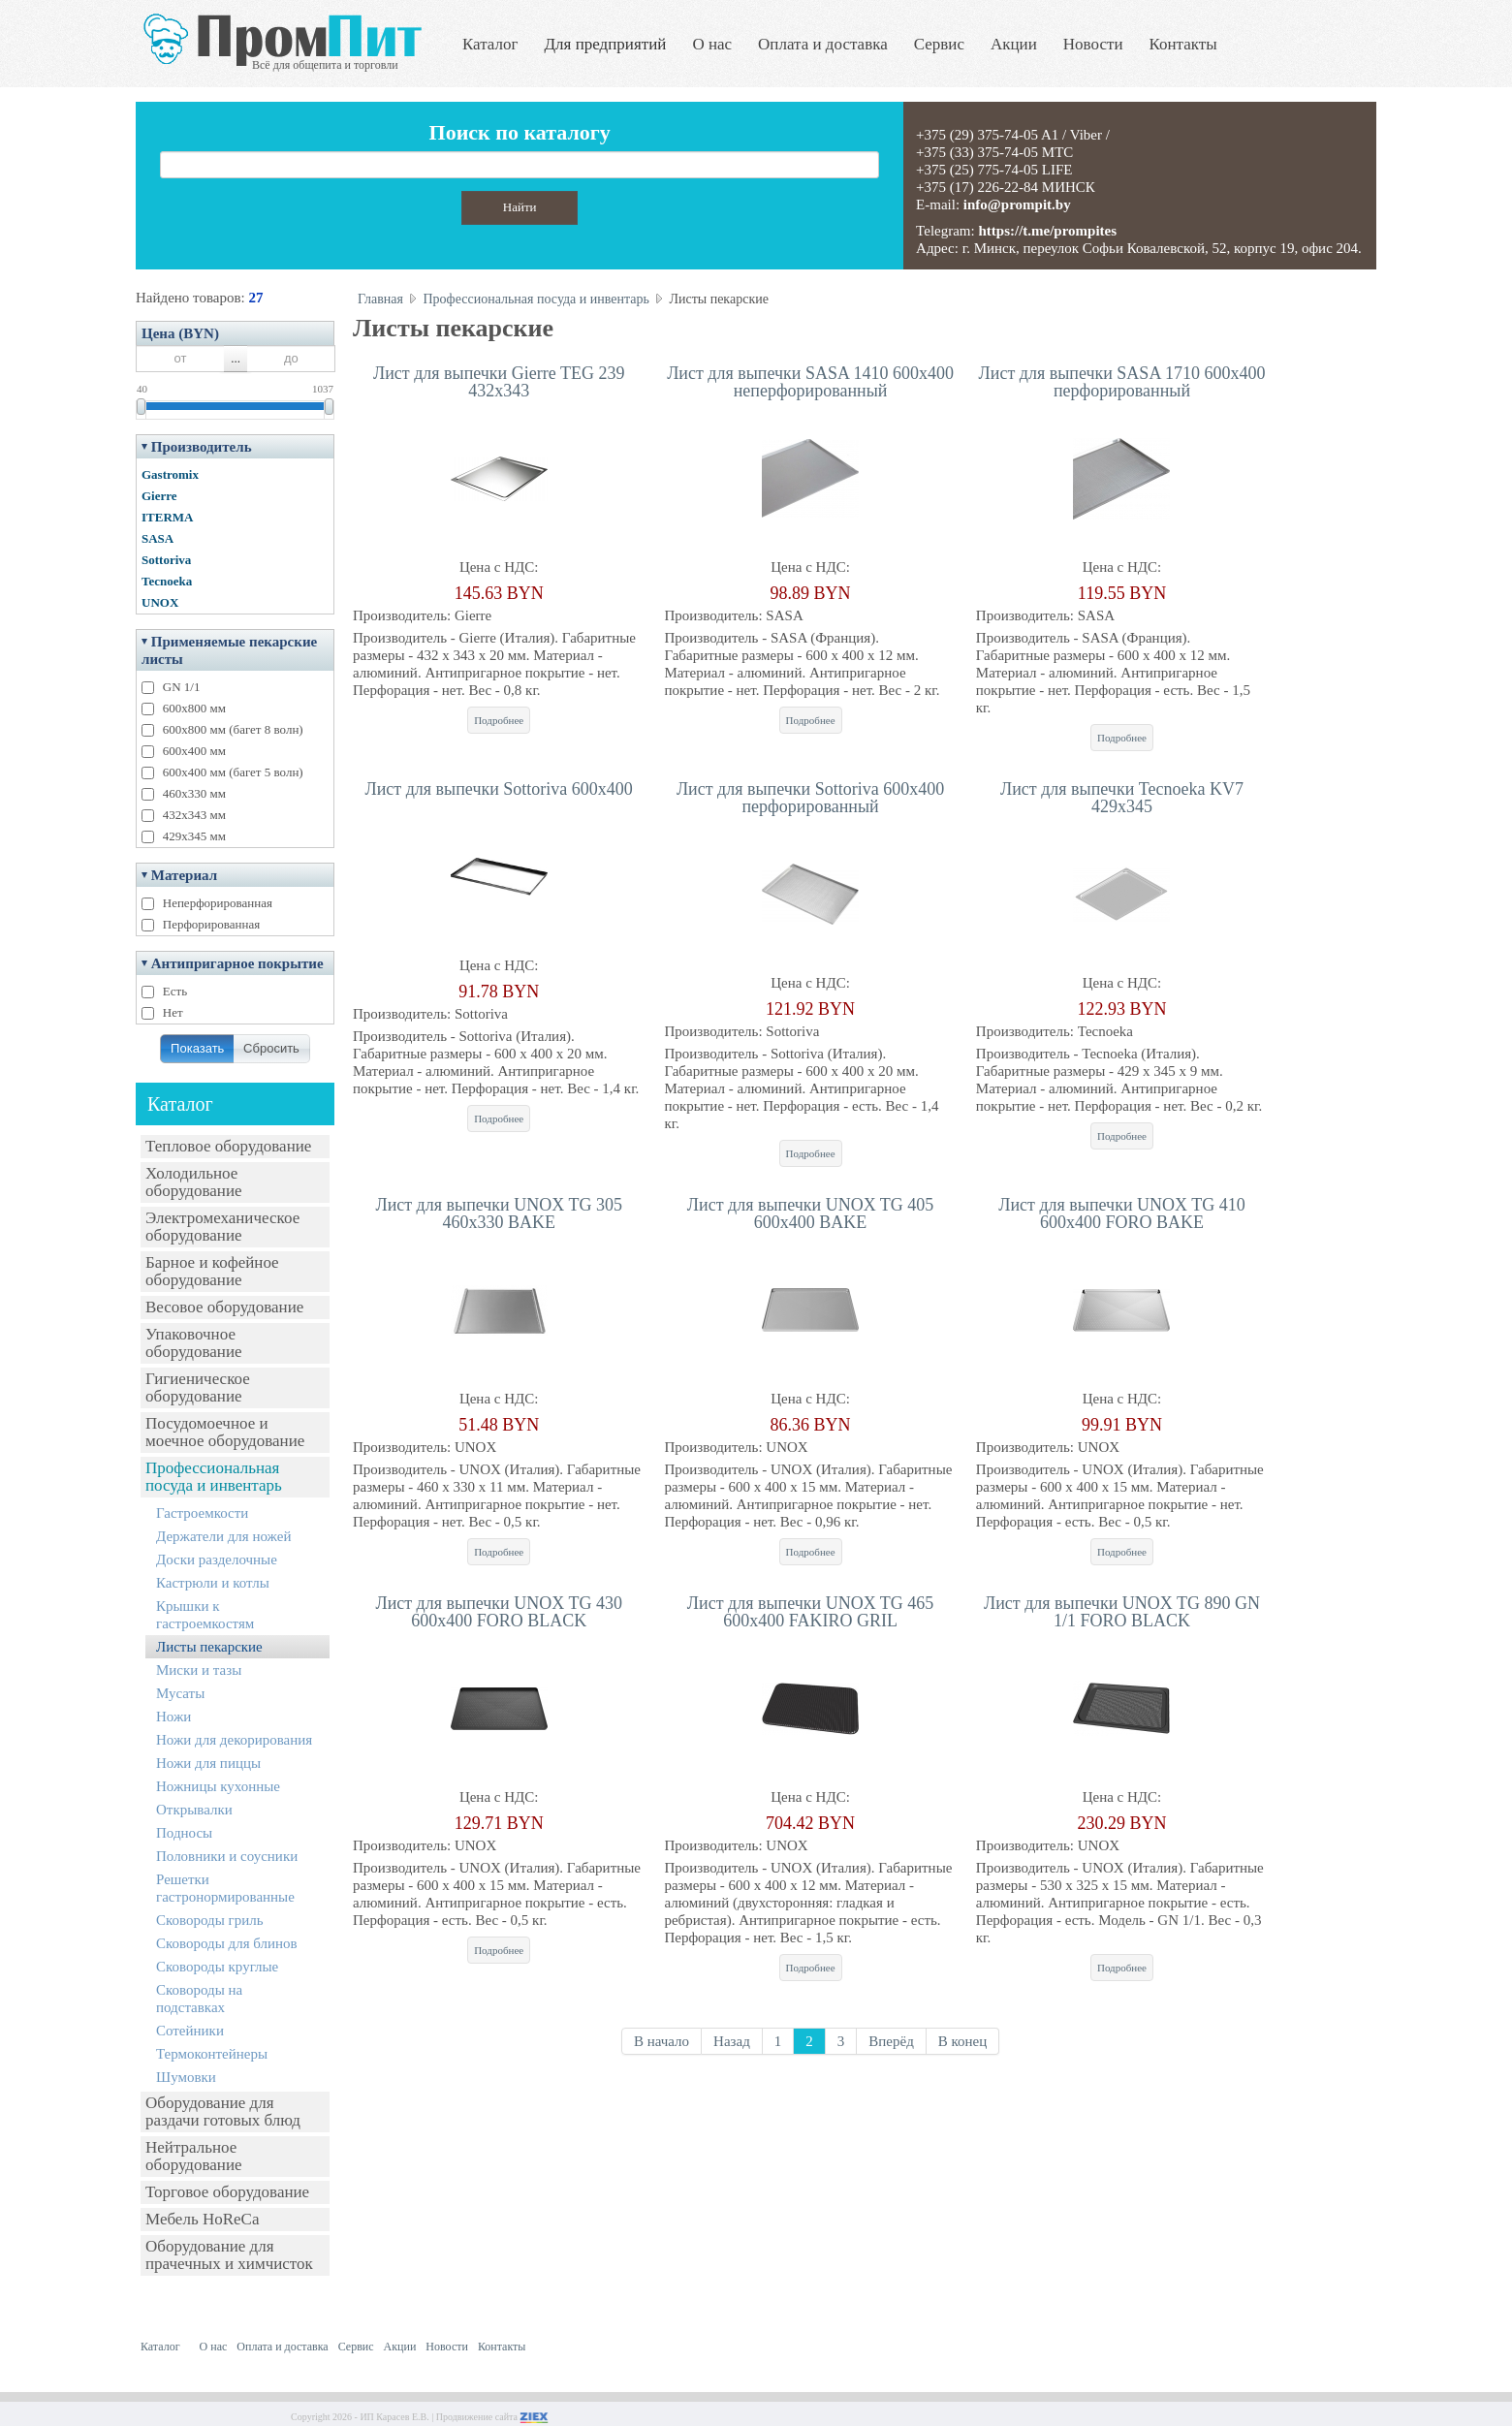  Describe the element at coordinates (227, 1943) in the screenshot. I see `Сковороды для блинов` at that location.